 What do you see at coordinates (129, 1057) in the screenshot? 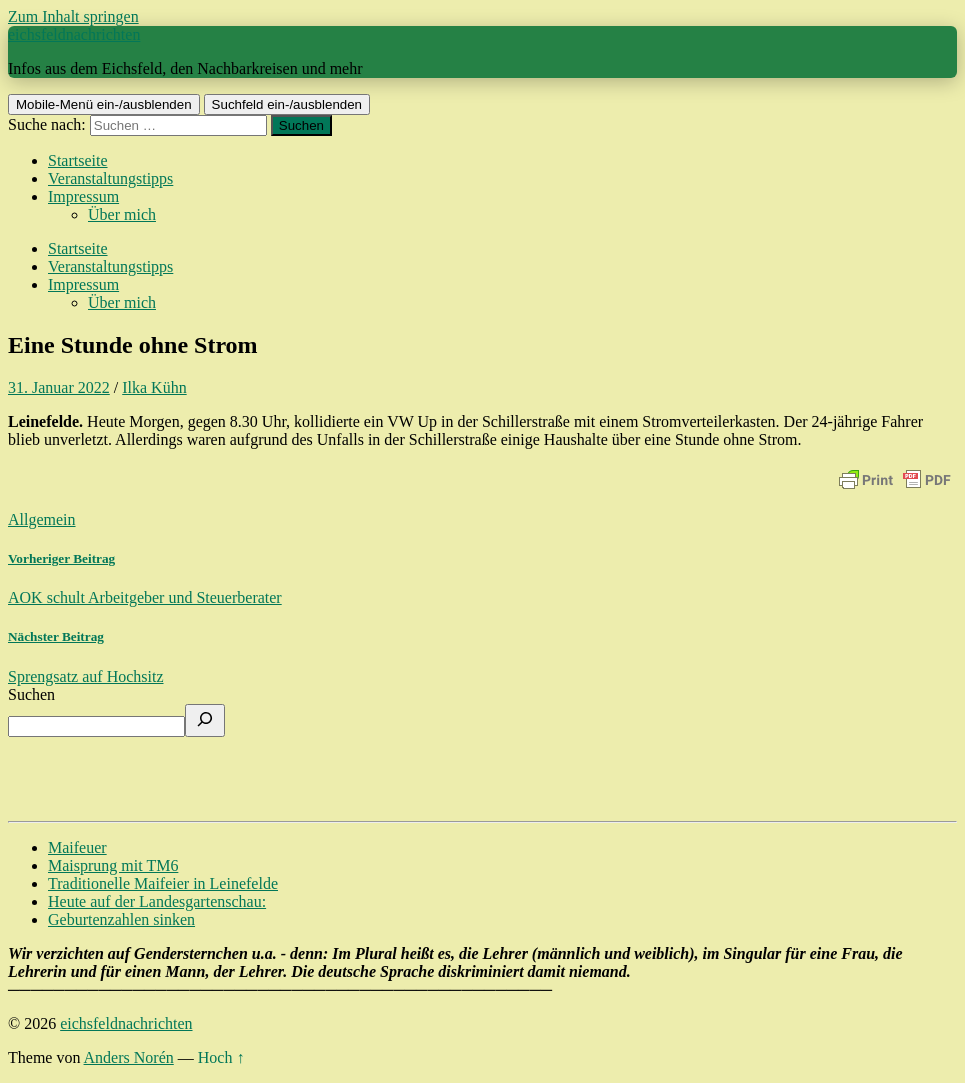
I see `Anders Norén` at bounding box center [129, 1057].